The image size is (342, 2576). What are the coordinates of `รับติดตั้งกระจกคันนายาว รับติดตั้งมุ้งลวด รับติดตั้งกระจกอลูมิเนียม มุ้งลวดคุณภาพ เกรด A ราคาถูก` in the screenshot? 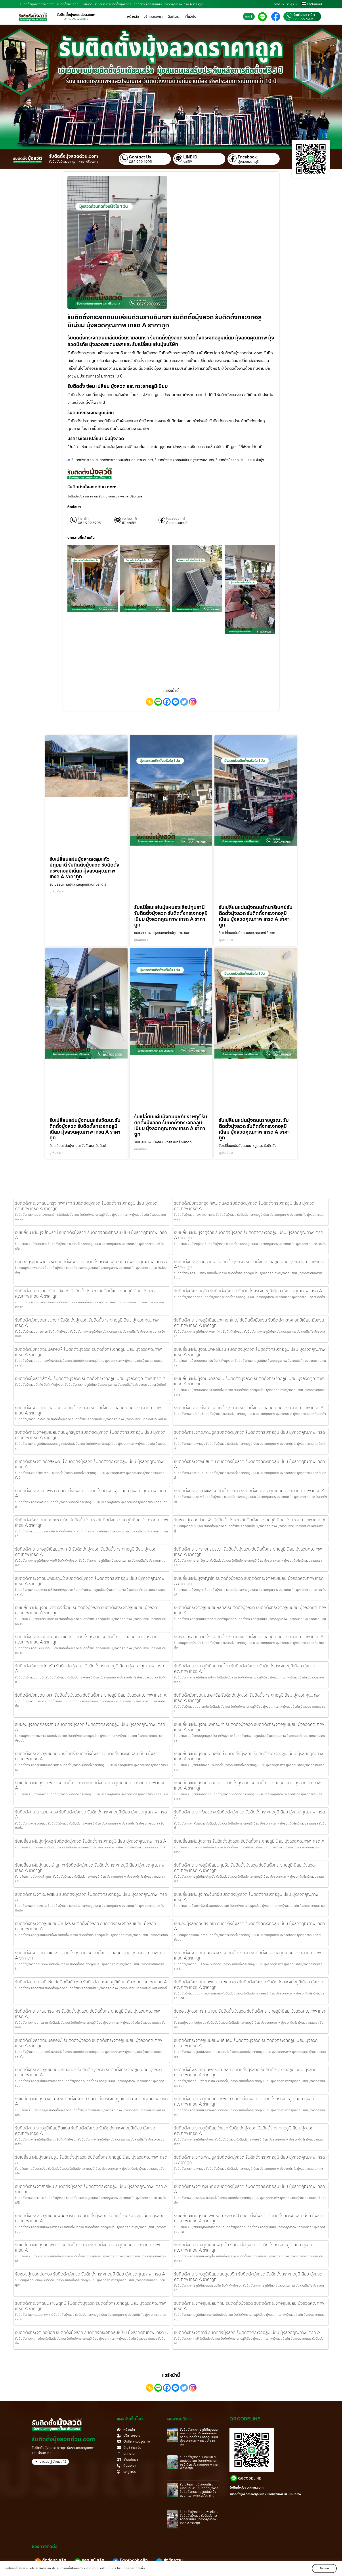 It's located at (249, 1264).